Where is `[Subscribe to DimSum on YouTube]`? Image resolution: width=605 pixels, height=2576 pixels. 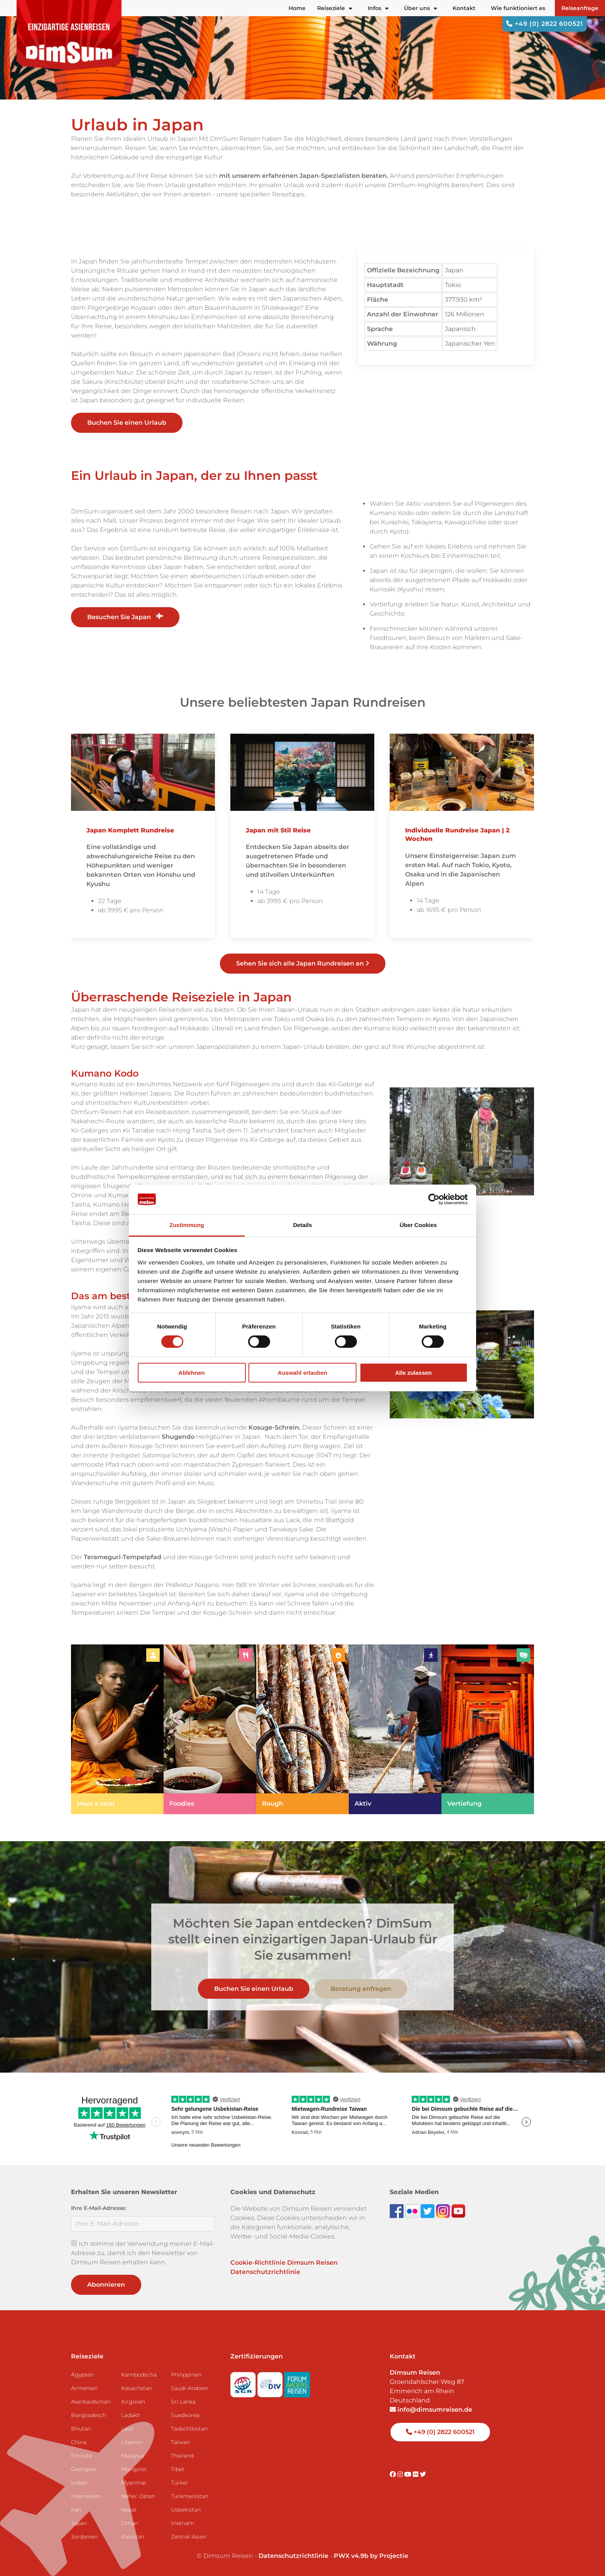 [Subscribe to DimSum on YouTube] is located at coordinates (458, 2210).